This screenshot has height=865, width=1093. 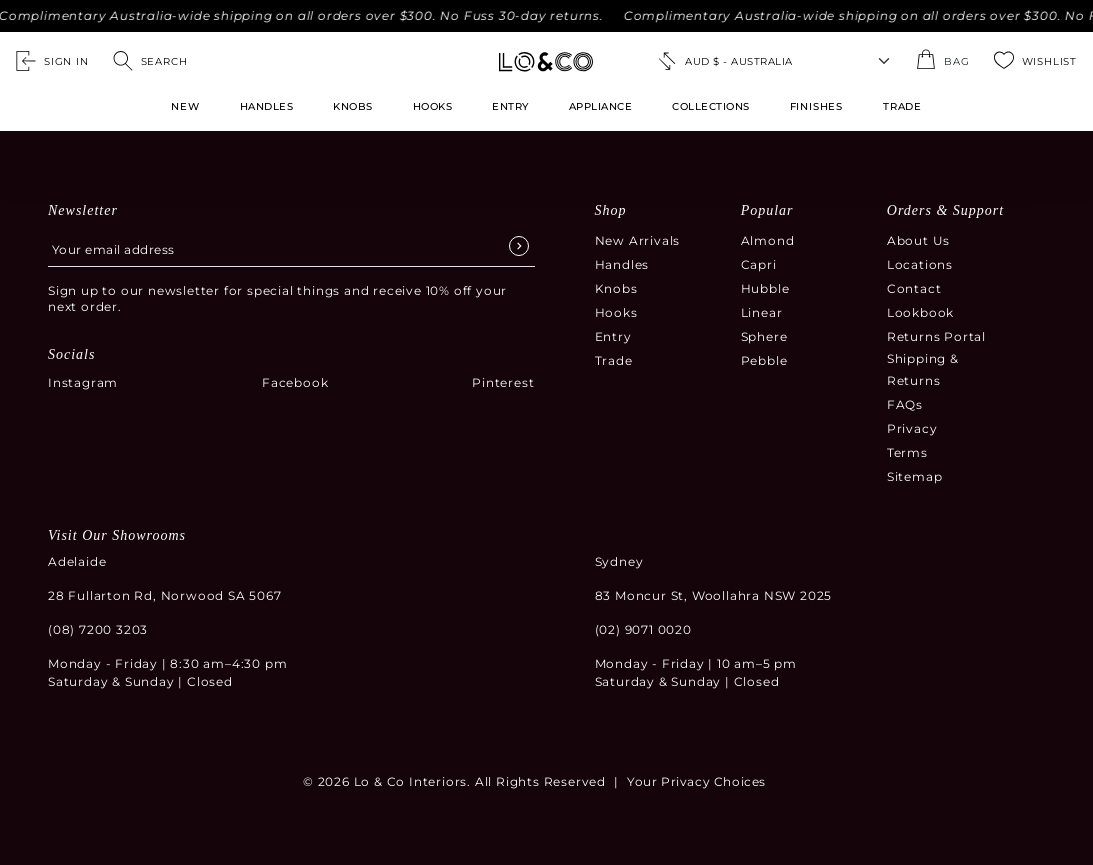 I want to click on [Open the shopping cart summary modal], so click(x=942, y=61).